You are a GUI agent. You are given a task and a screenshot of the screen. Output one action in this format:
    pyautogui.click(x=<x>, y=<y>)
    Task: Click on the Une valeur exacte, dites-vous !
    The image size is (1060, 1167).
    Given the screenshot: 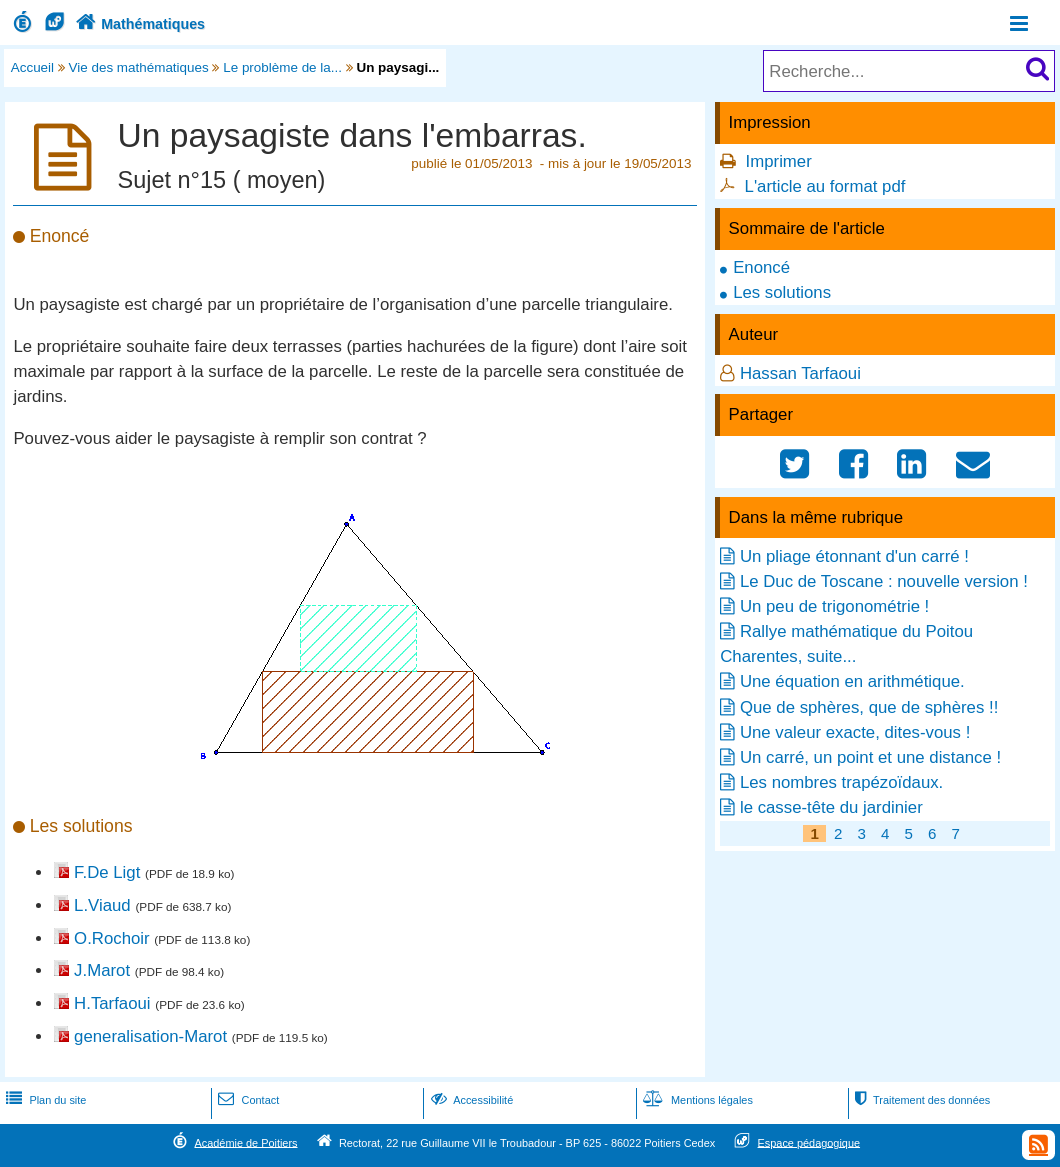 What is the action you would take?
    pyautogui.click(x=855, y=732)
    